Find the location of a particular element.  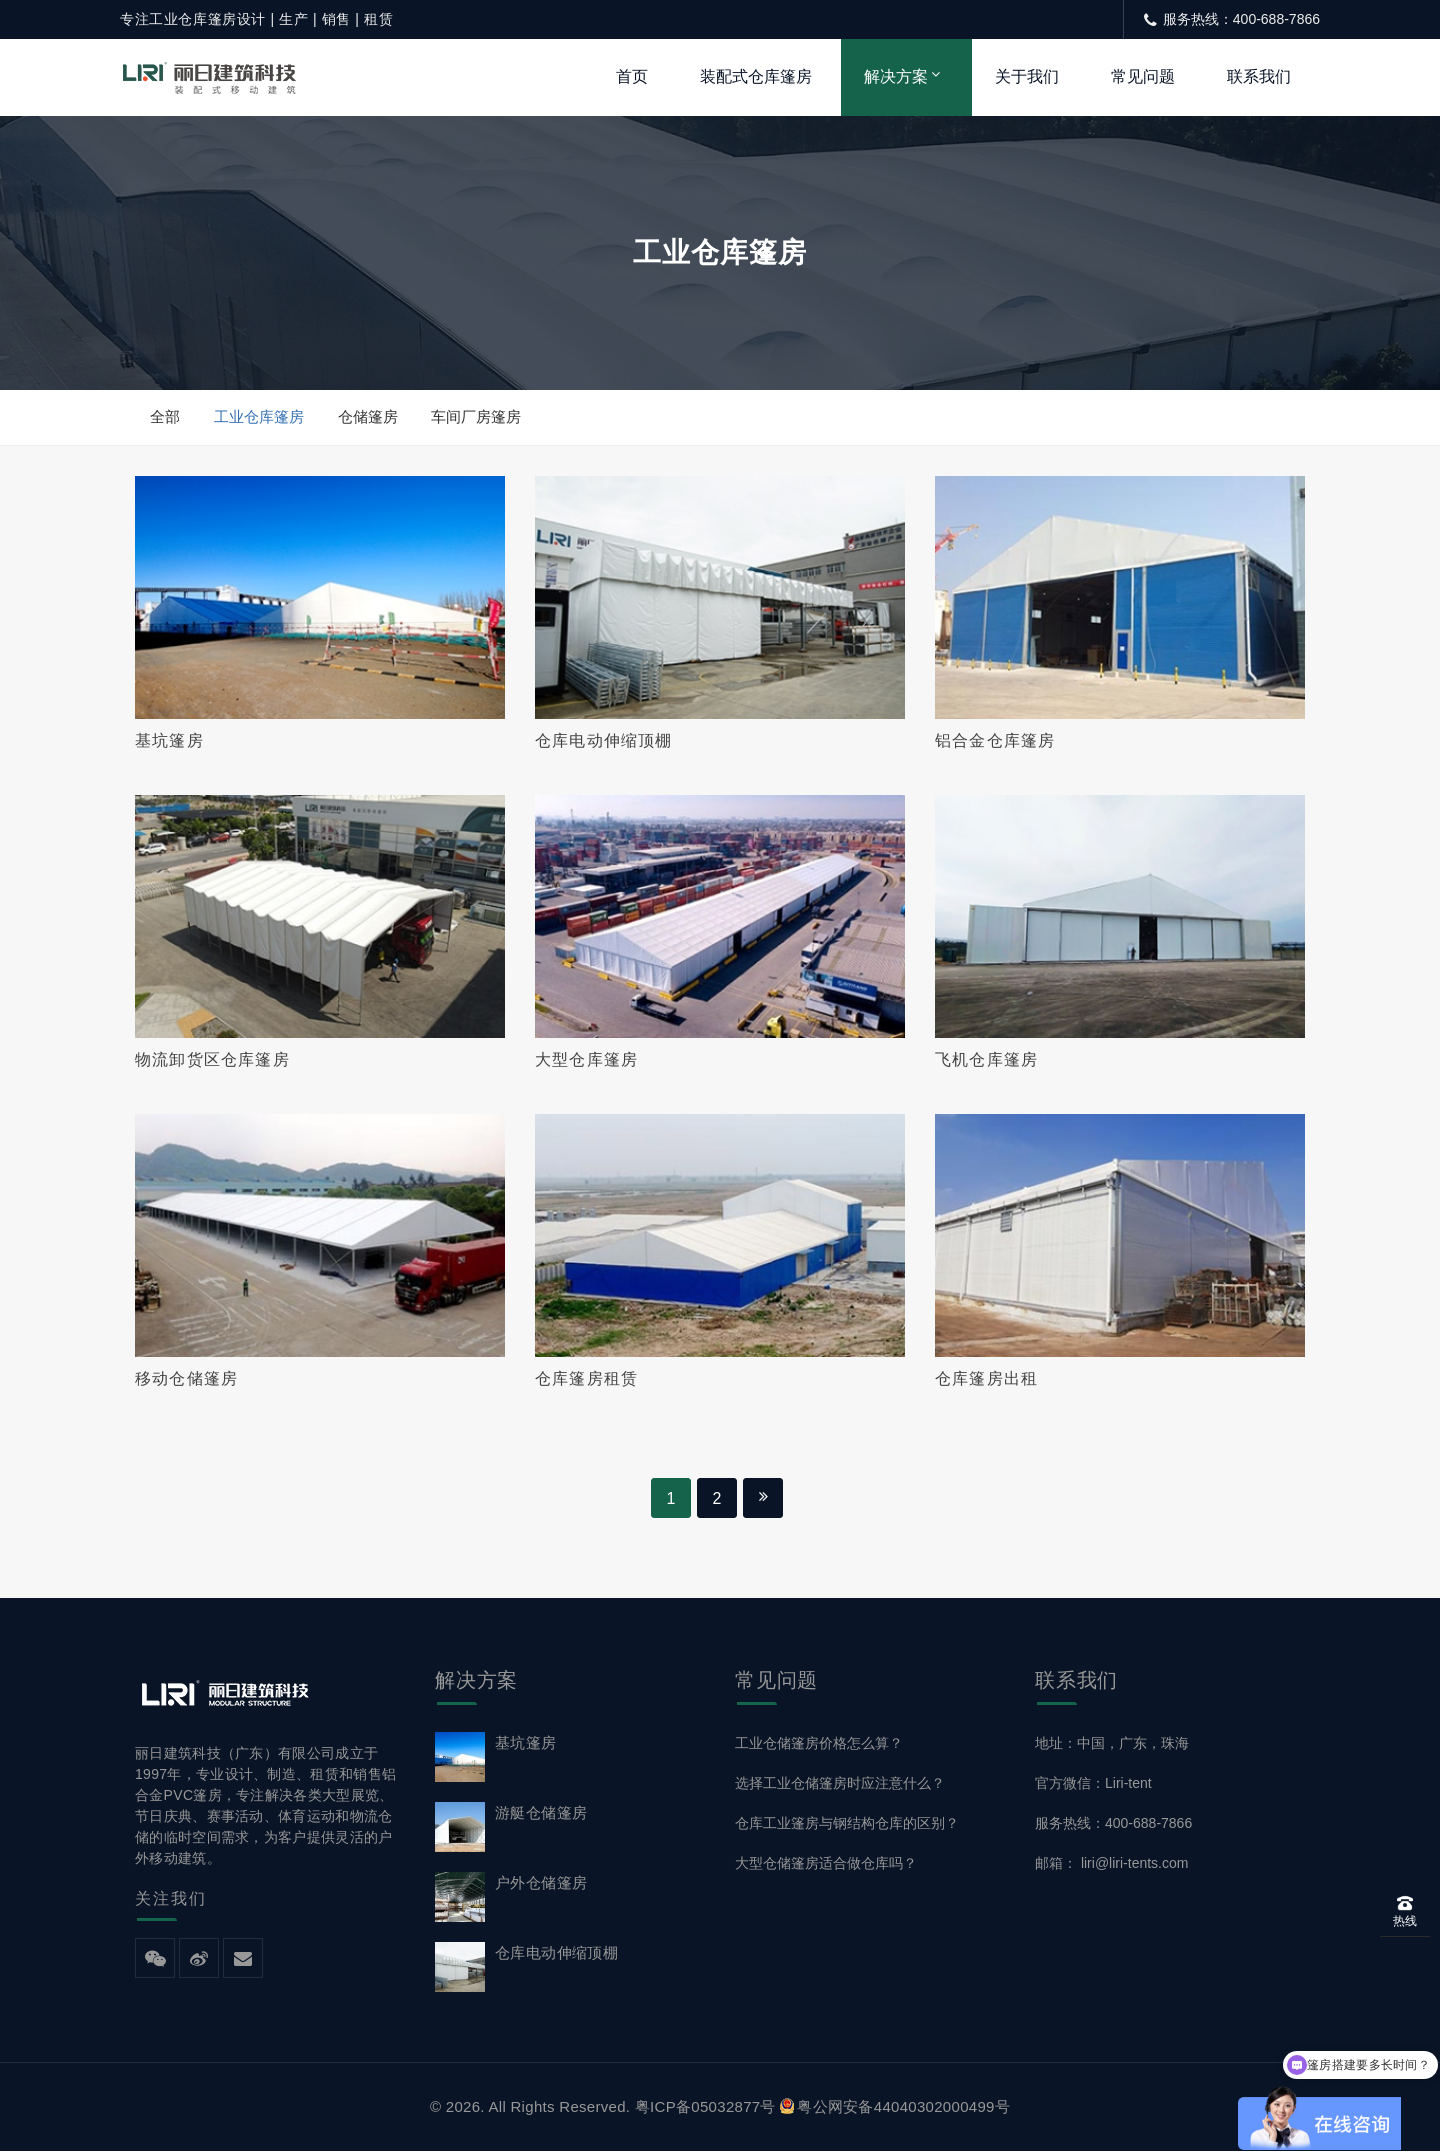

仓库电动伸缩顶棚 is located at coordinates (604, 740).